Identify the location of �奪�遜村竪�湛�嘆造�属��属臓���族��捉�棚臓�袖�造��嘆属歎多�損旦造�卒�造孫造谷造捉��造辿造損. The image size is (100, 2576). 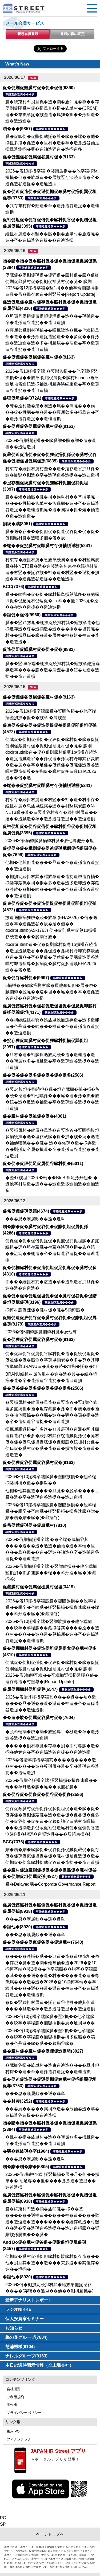
(52, 412).